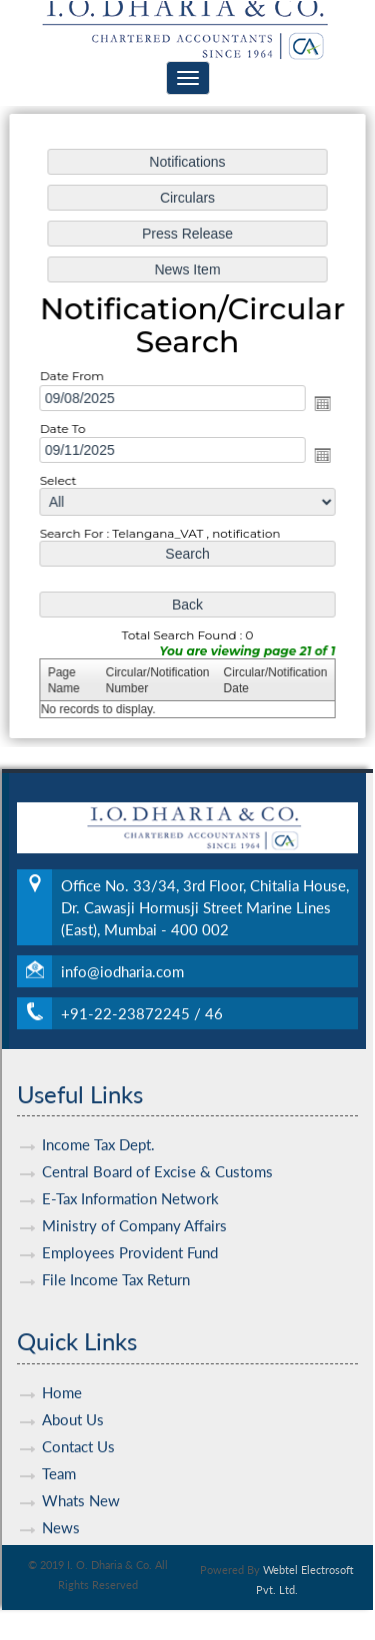  What do you see at coordinates (59, 1450) in the screenshot?
I see `Team` at bounding box center [59, 1450].